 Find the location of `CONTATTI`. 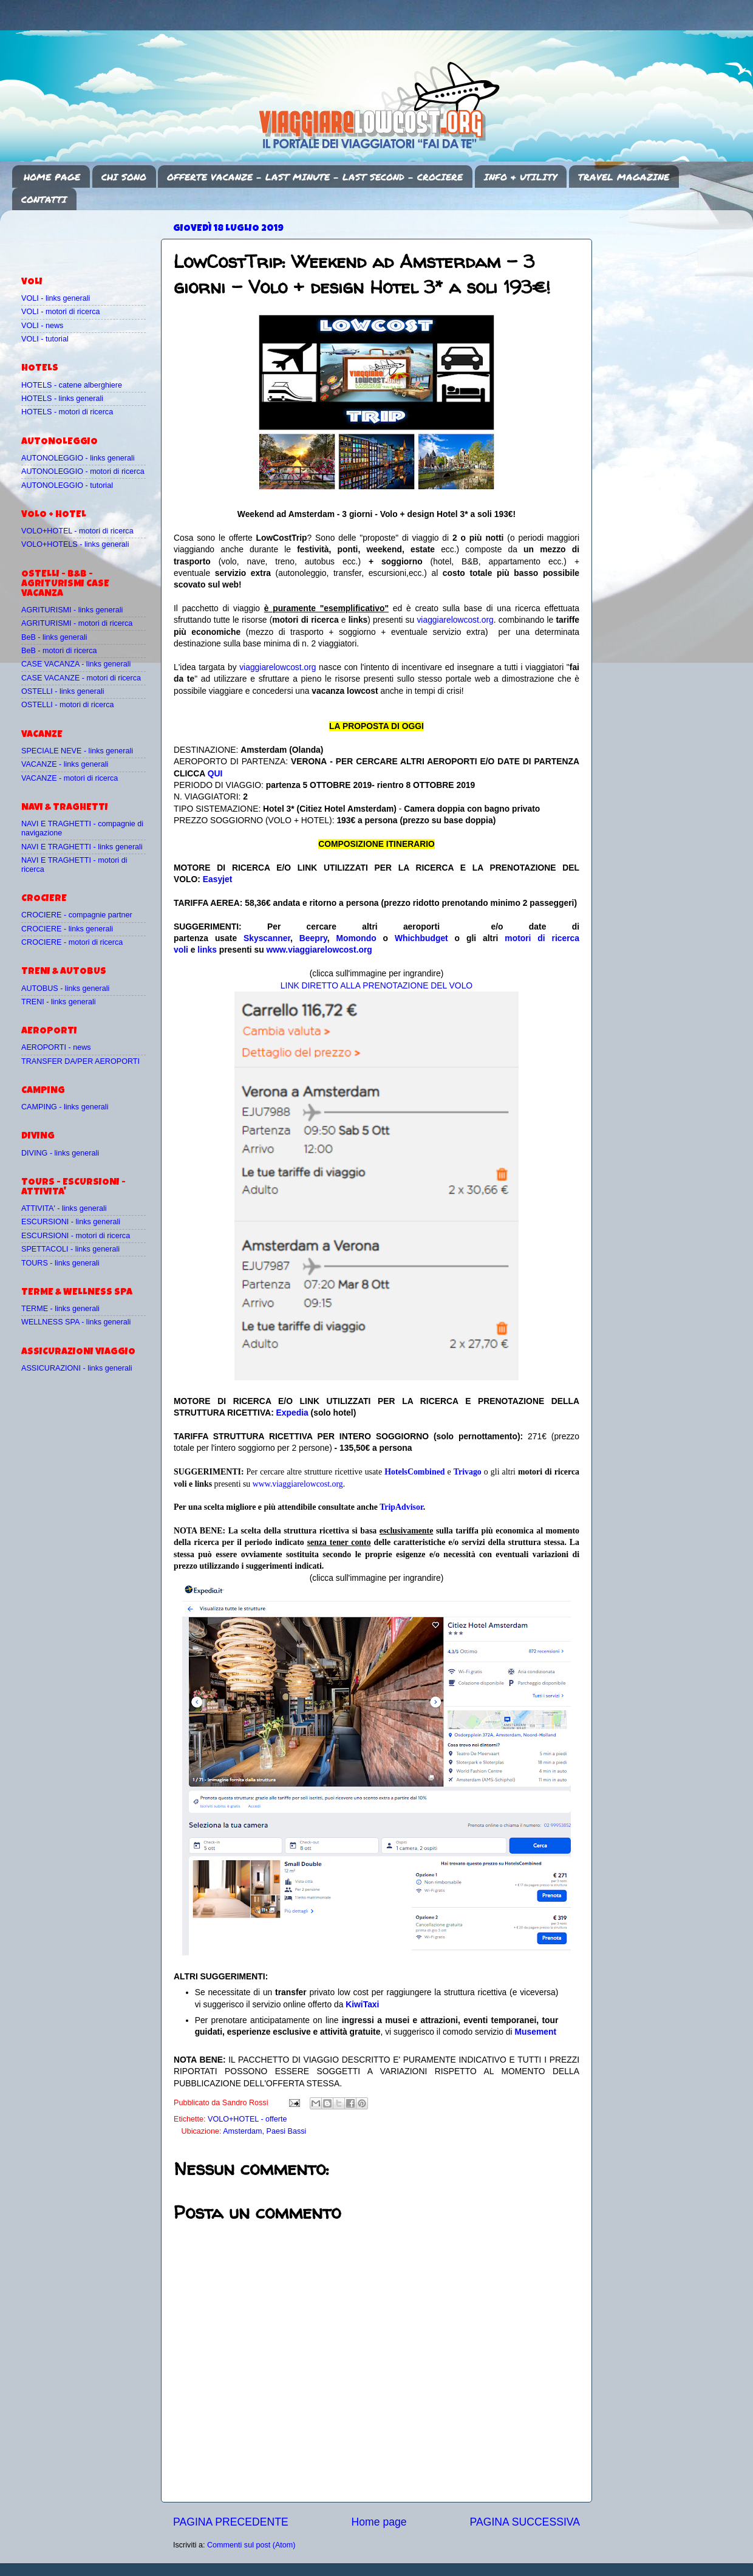

CONTATTI is located at coordinates (44, 199).